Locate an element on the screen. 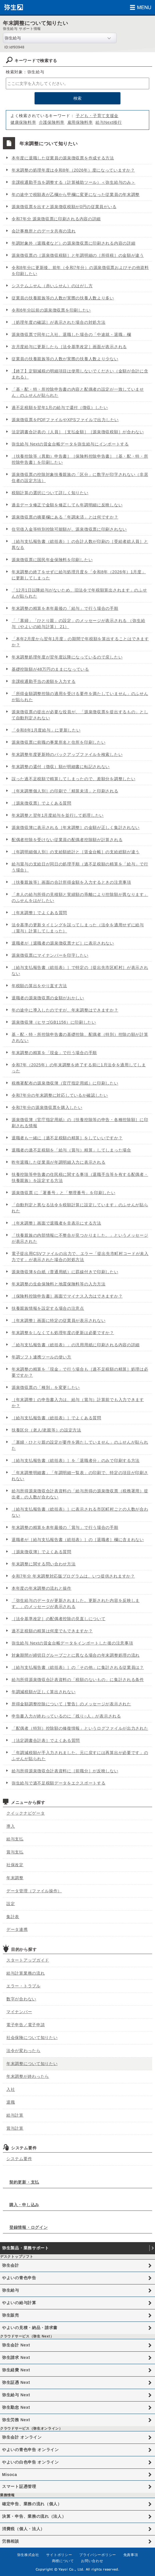 The width and height of the screenshot is (155, 2576). 集計表 is located at coordinates (12, 1916).